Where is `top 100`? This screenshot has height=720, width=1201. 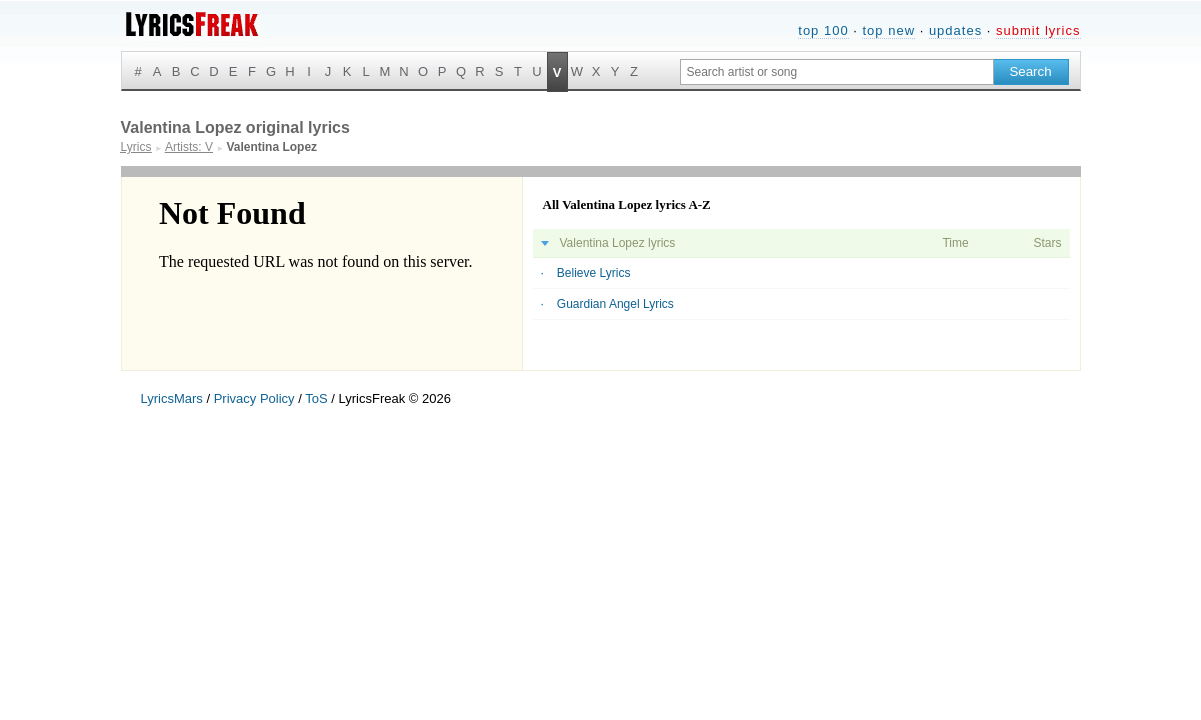
top 100 is located at coordinates (823, 30).